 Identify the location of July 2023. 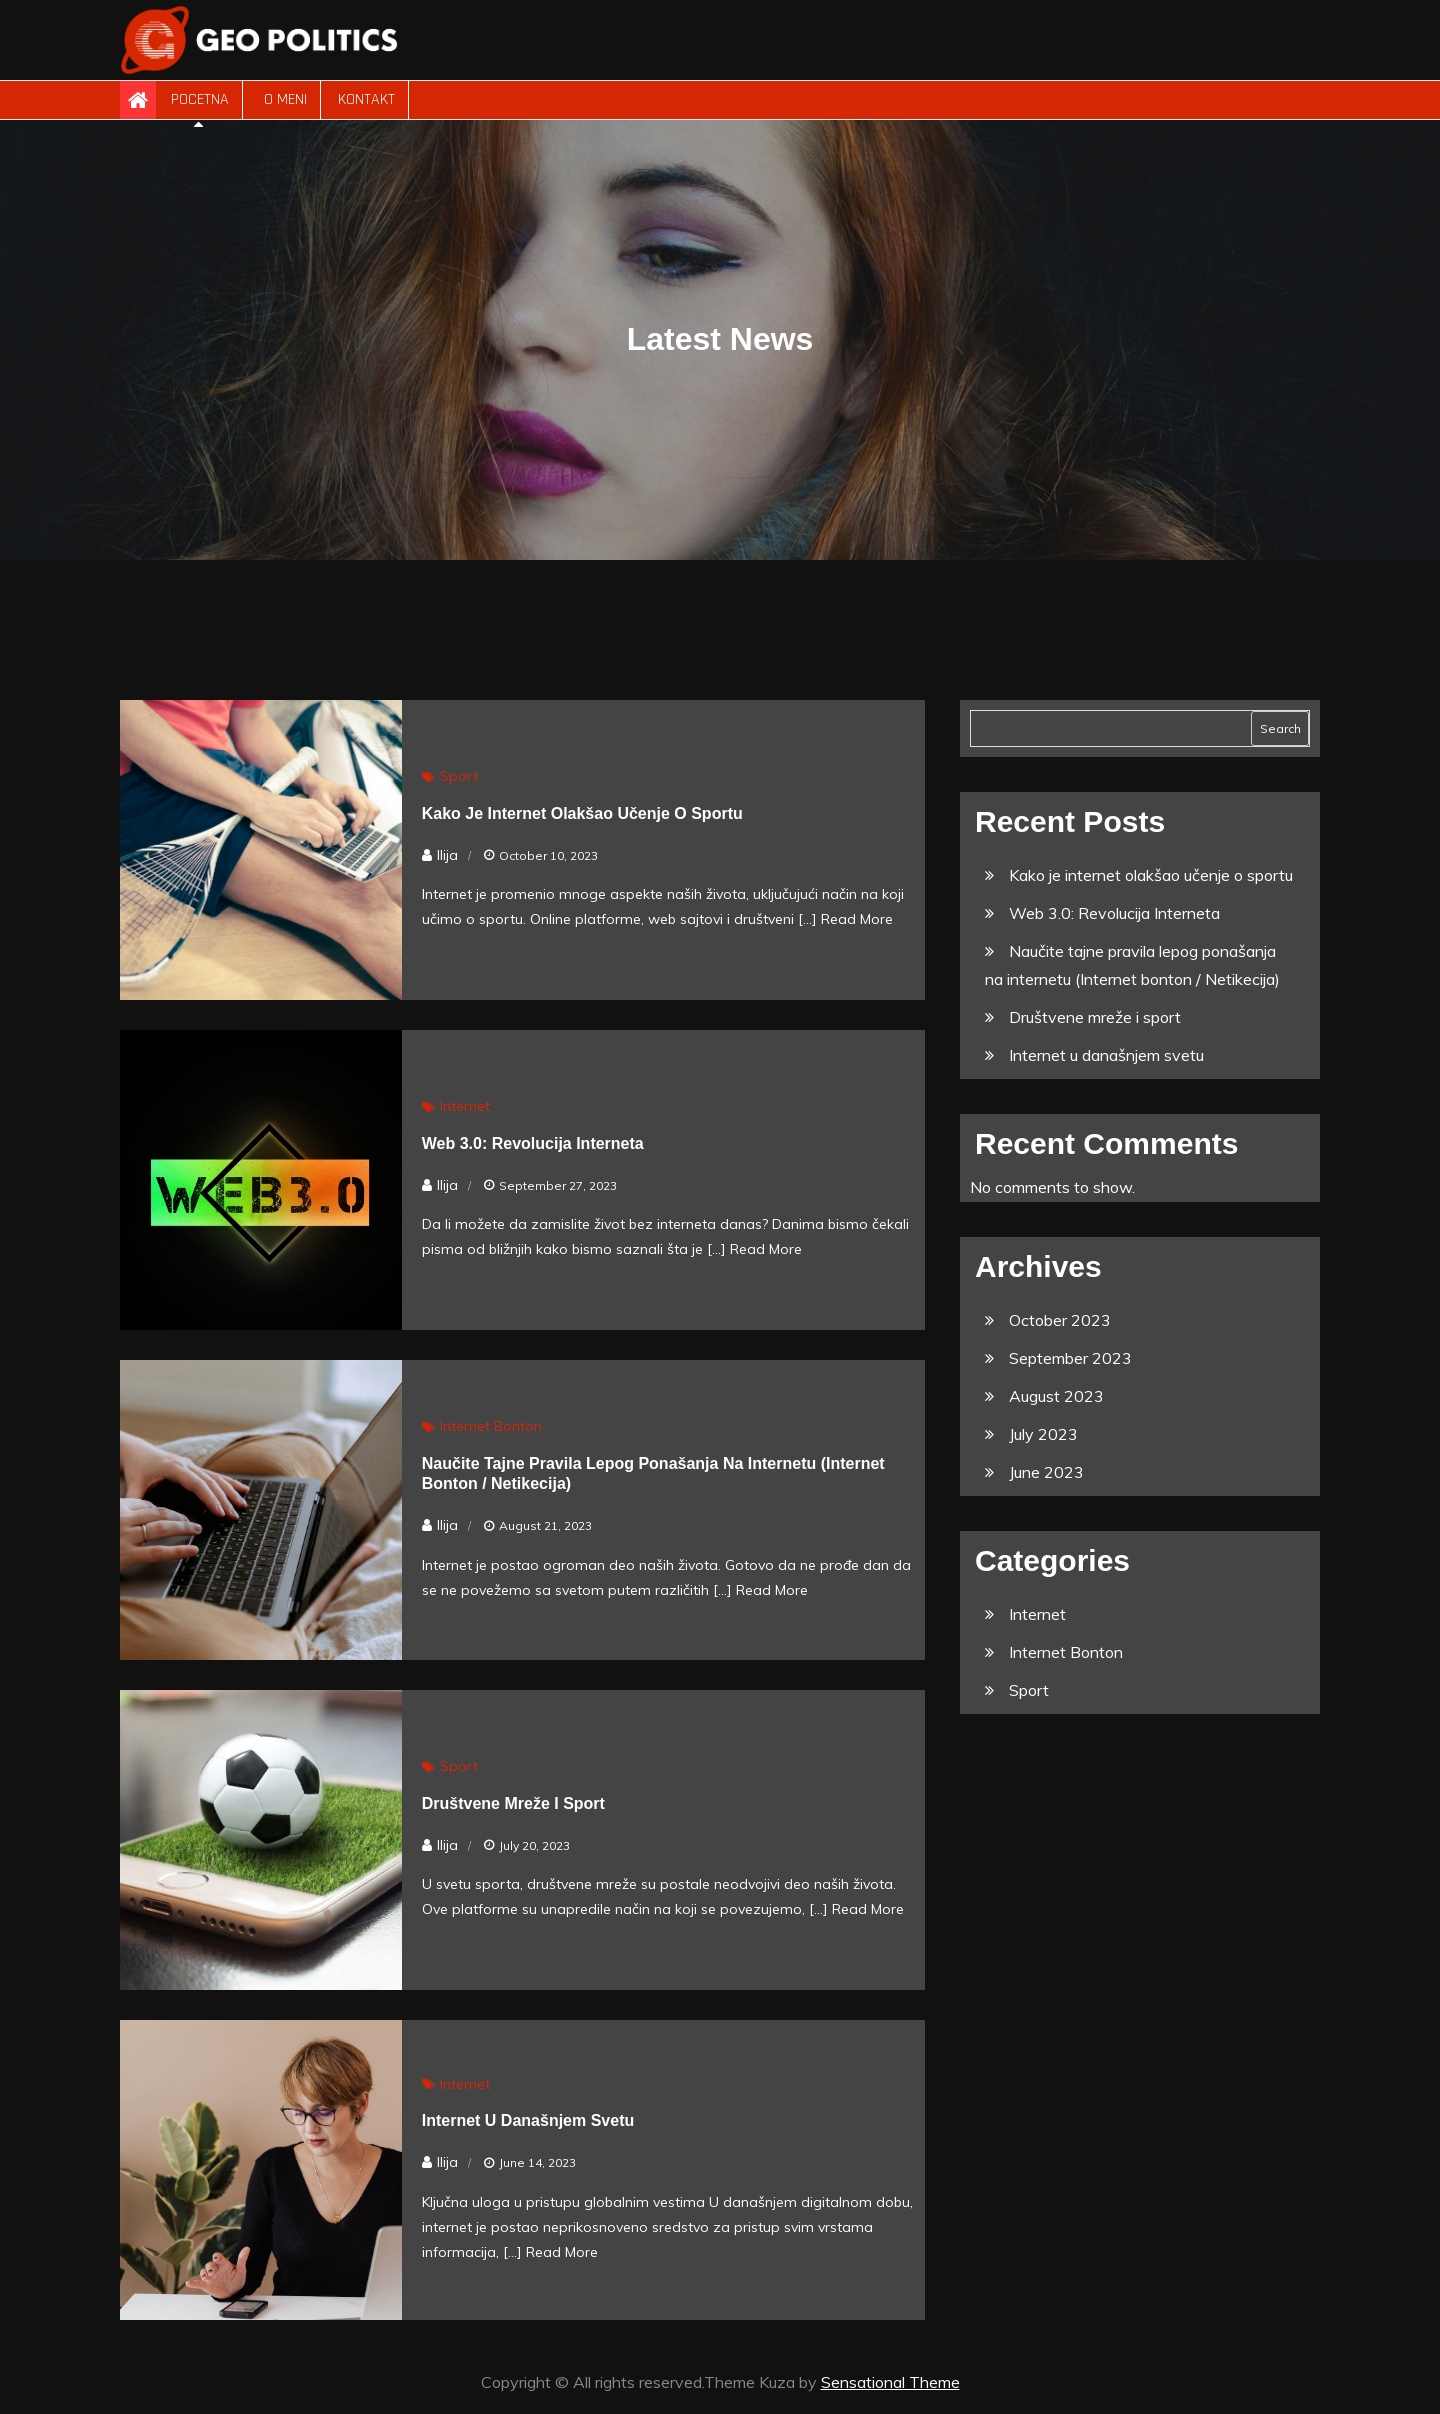
(1043, 1434).